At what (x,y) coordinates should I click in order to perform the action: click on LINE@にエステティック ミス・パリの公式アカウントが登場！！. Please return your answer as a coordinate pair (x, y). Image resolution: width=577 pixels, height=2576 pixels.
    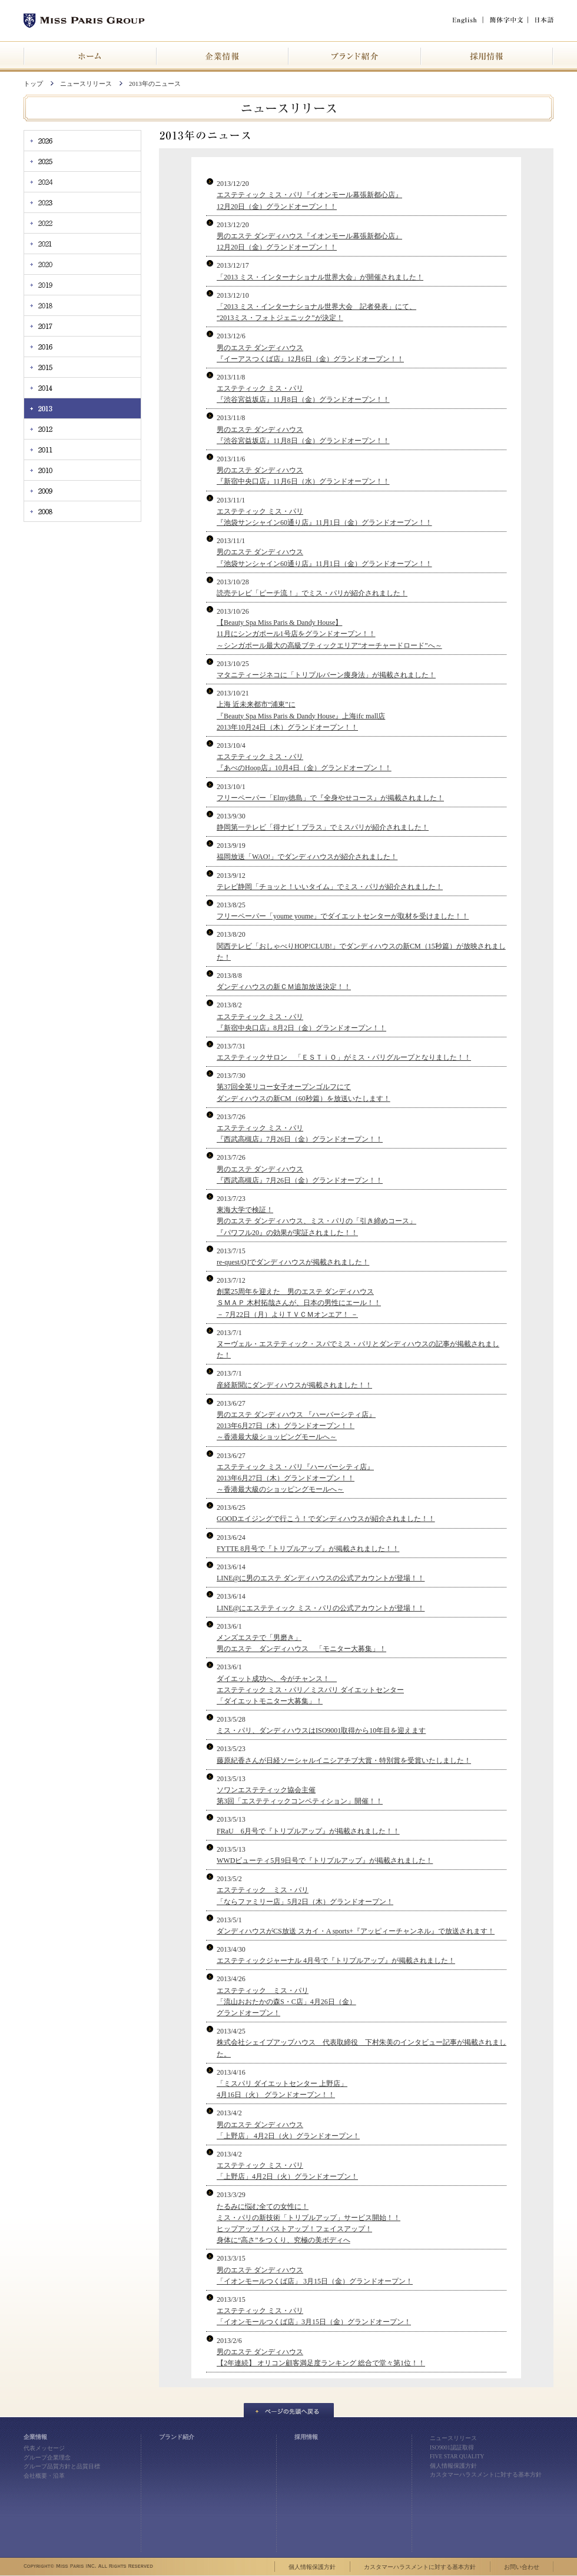
    Looking at the image, I should click on (321, 1608).